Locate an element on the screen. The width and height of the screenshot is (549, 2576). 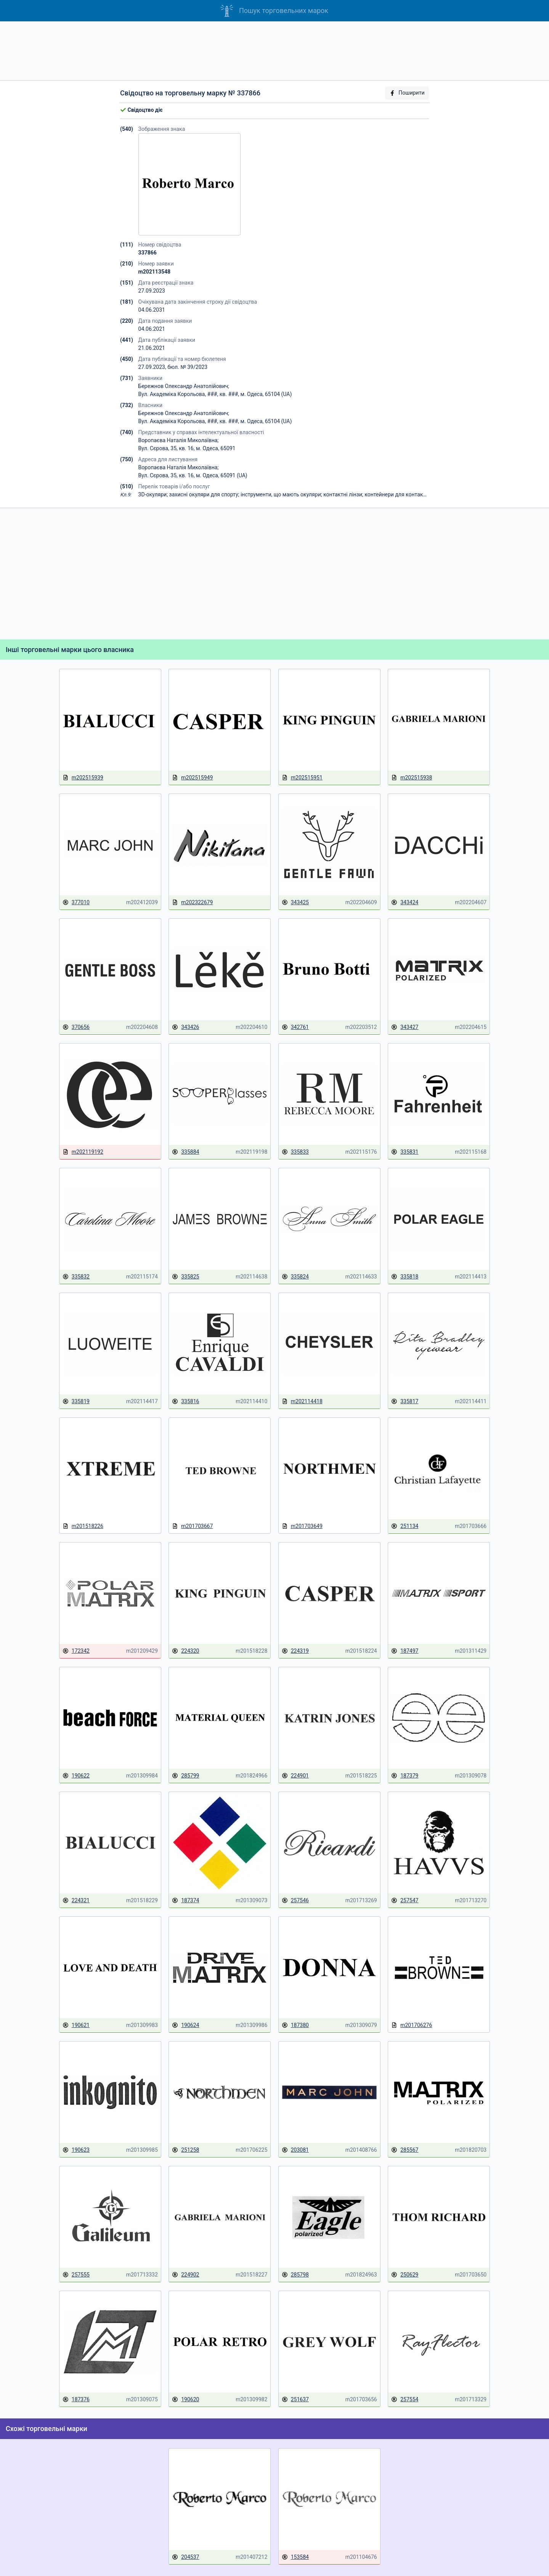
285567 is located at coordinates (404, 2150).